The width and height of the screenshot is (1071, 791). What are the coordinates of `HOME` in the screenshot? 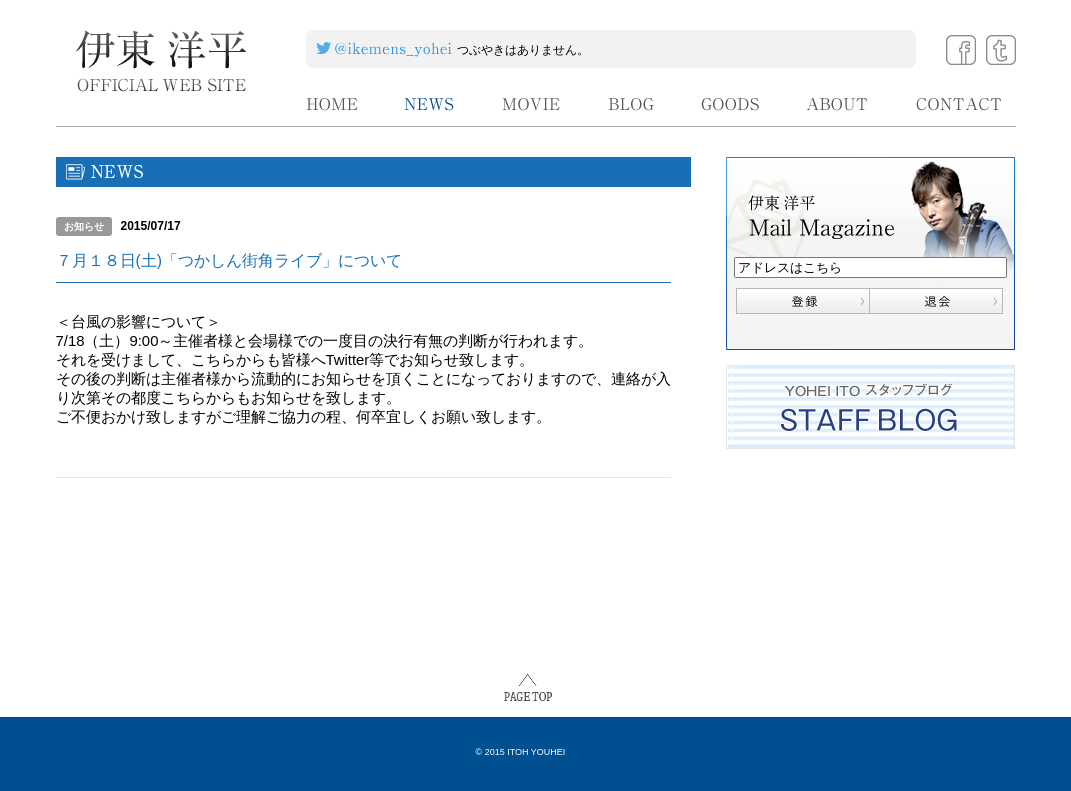 It's located at (332, 104).